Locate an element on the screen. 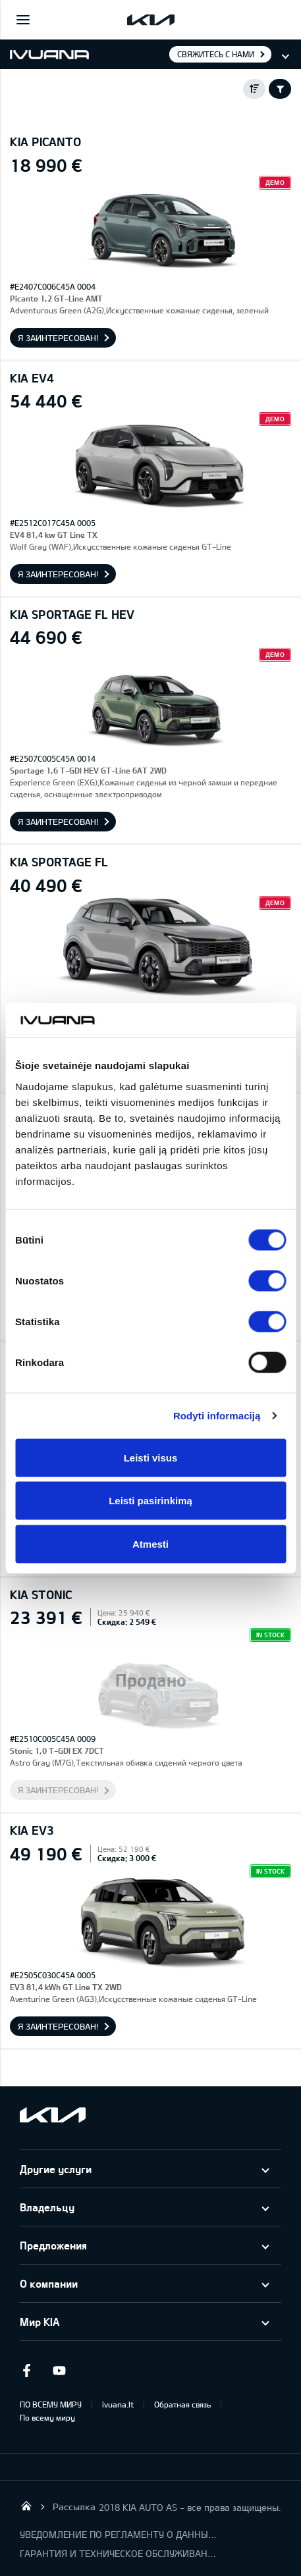 The width and height of the screenshot is (301, 2576). Мир KIA is located at coordinates (39, 2321).